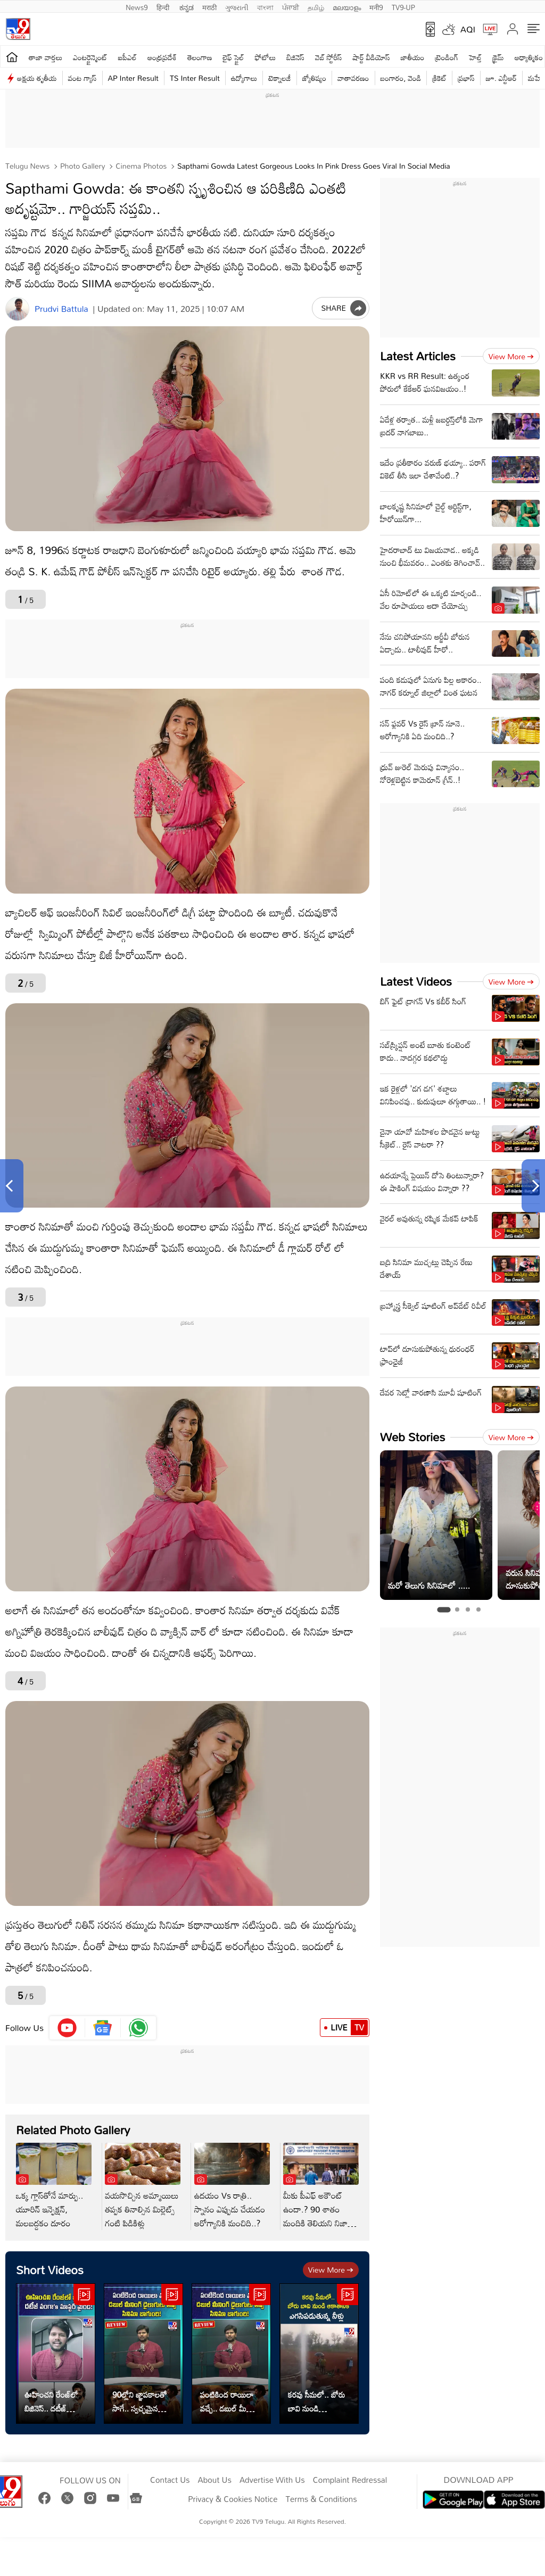  I want to click on తాజా వార్తలు, so click(45, 57).